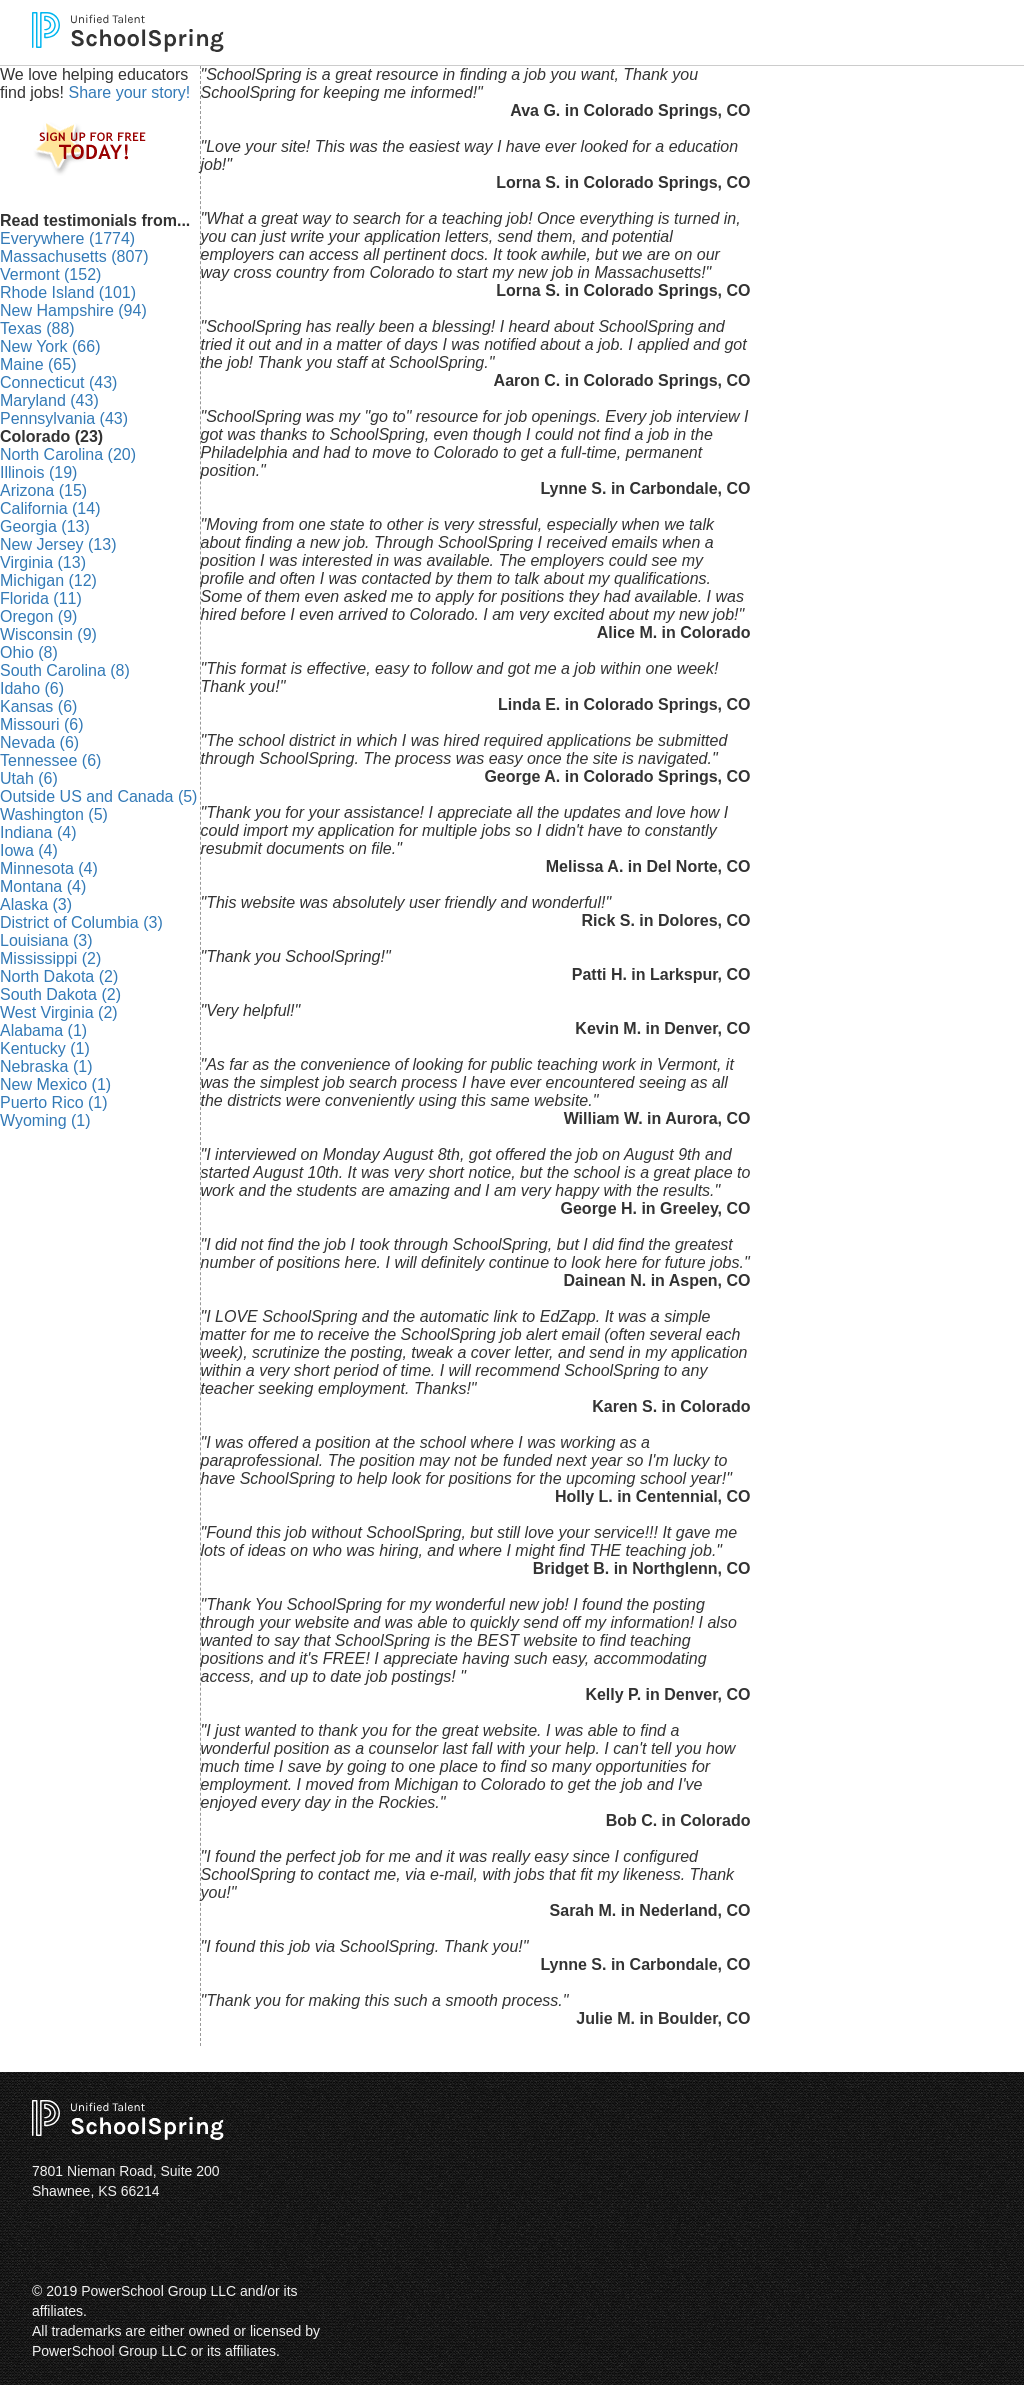 The width and height of the screenshot is (1024, 2385). Describe the element at coordinates (58, 382) in the screenshot. I see `Connecticut (43)` at that location.